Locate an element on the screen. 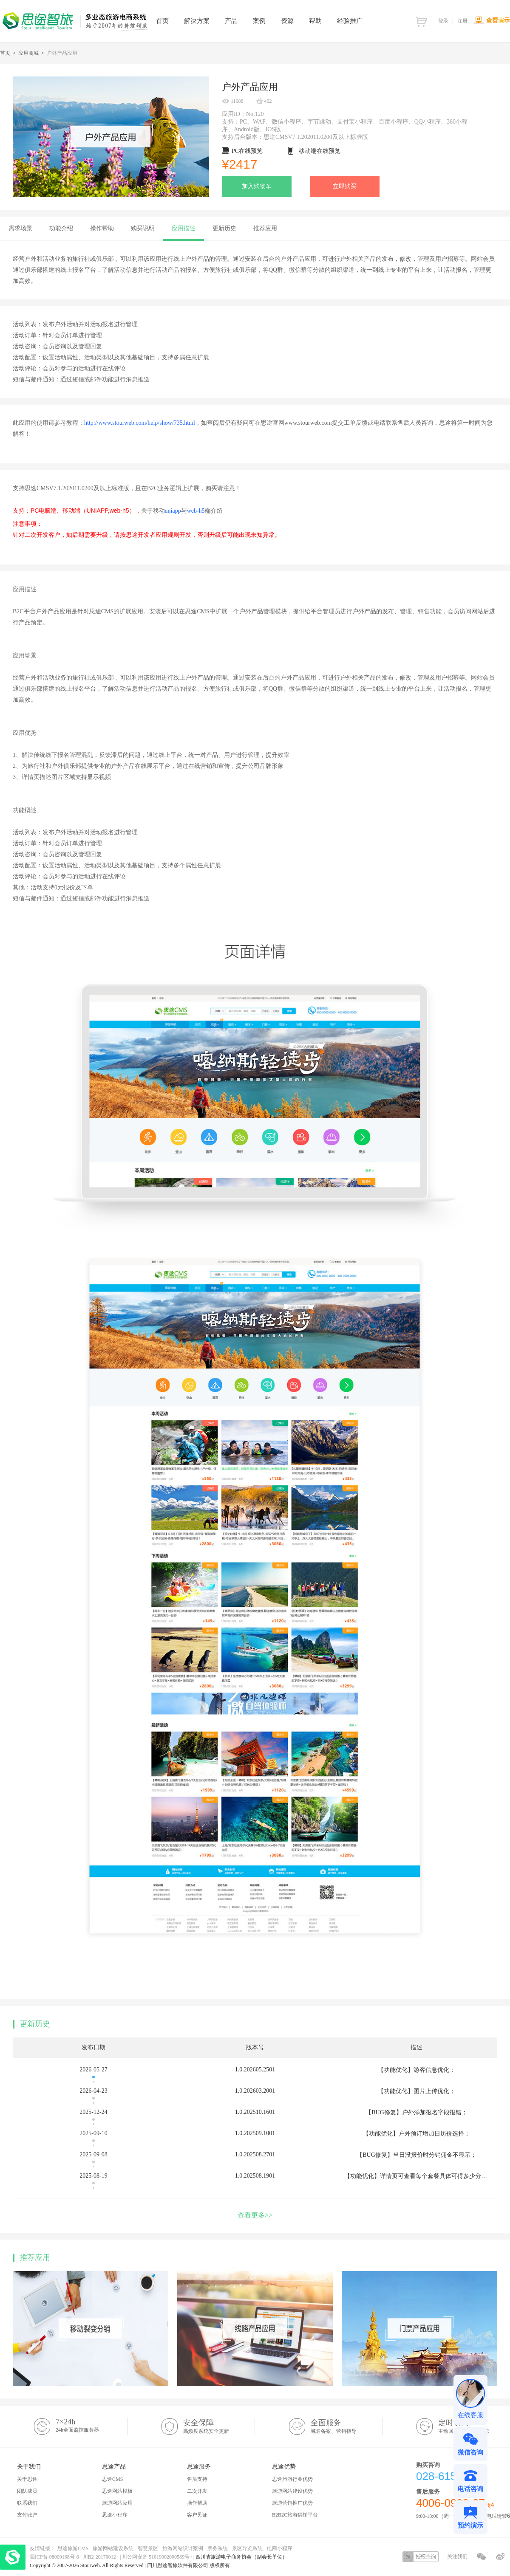  思途旅游CMS is located at coordinates (72, 2548).